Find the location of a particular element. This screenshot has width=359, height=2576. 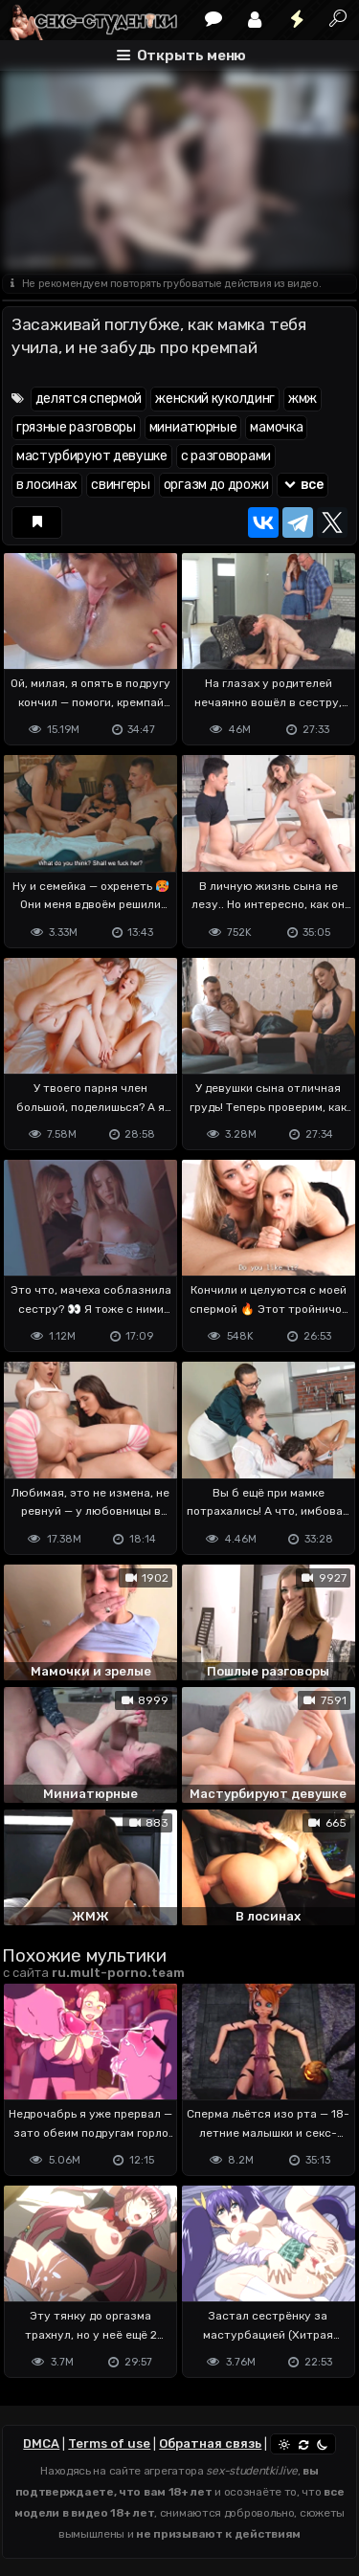

Terms of use is located at coordinates (109, 2443).